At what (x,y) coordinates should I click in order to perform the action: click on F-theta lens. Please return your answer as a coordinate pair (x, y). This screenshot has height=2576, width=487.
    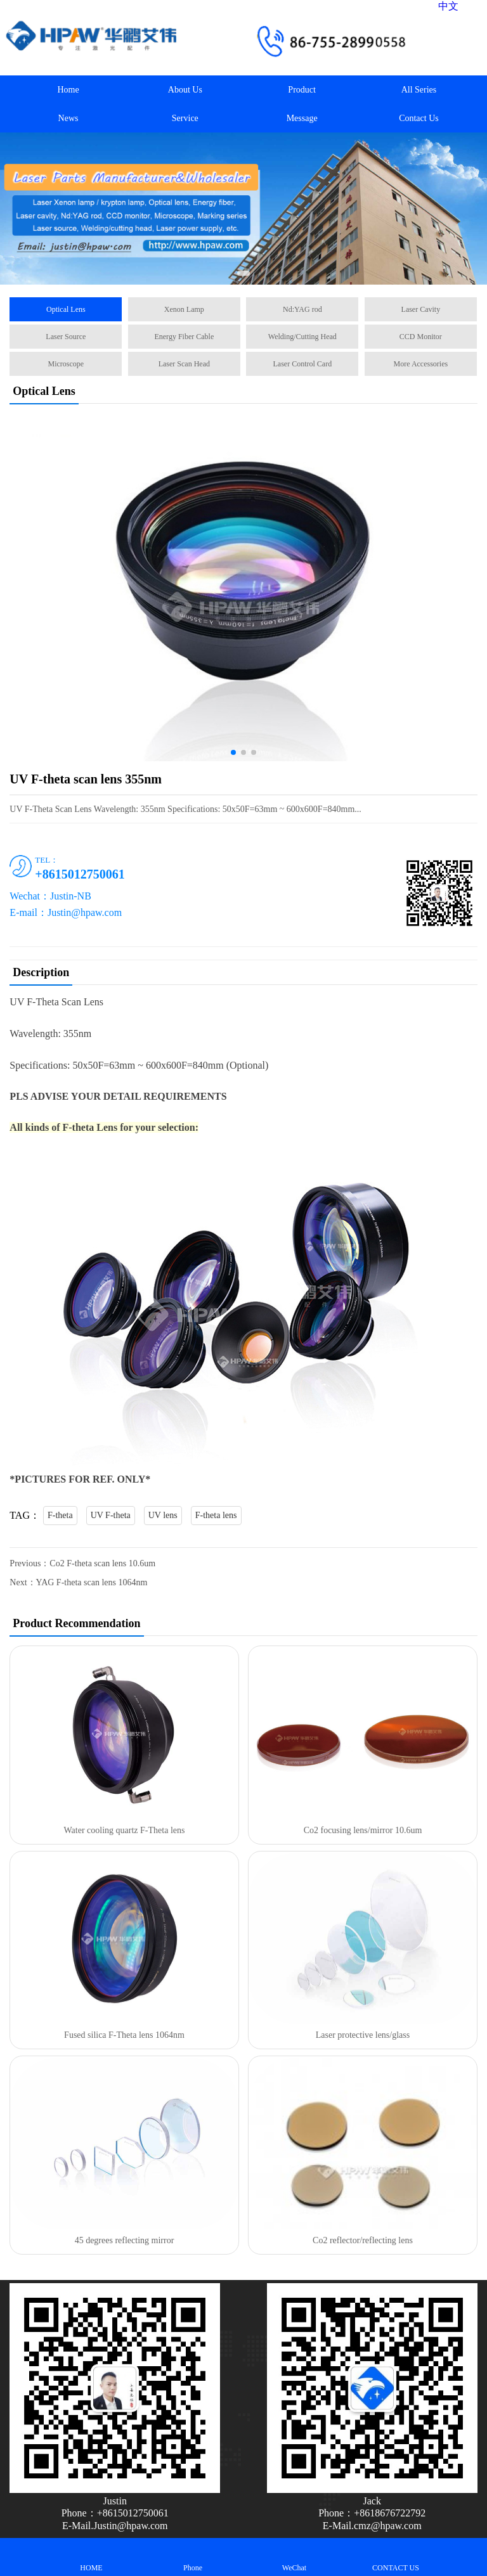
    Looking at the image, I should click on (216, 1515).